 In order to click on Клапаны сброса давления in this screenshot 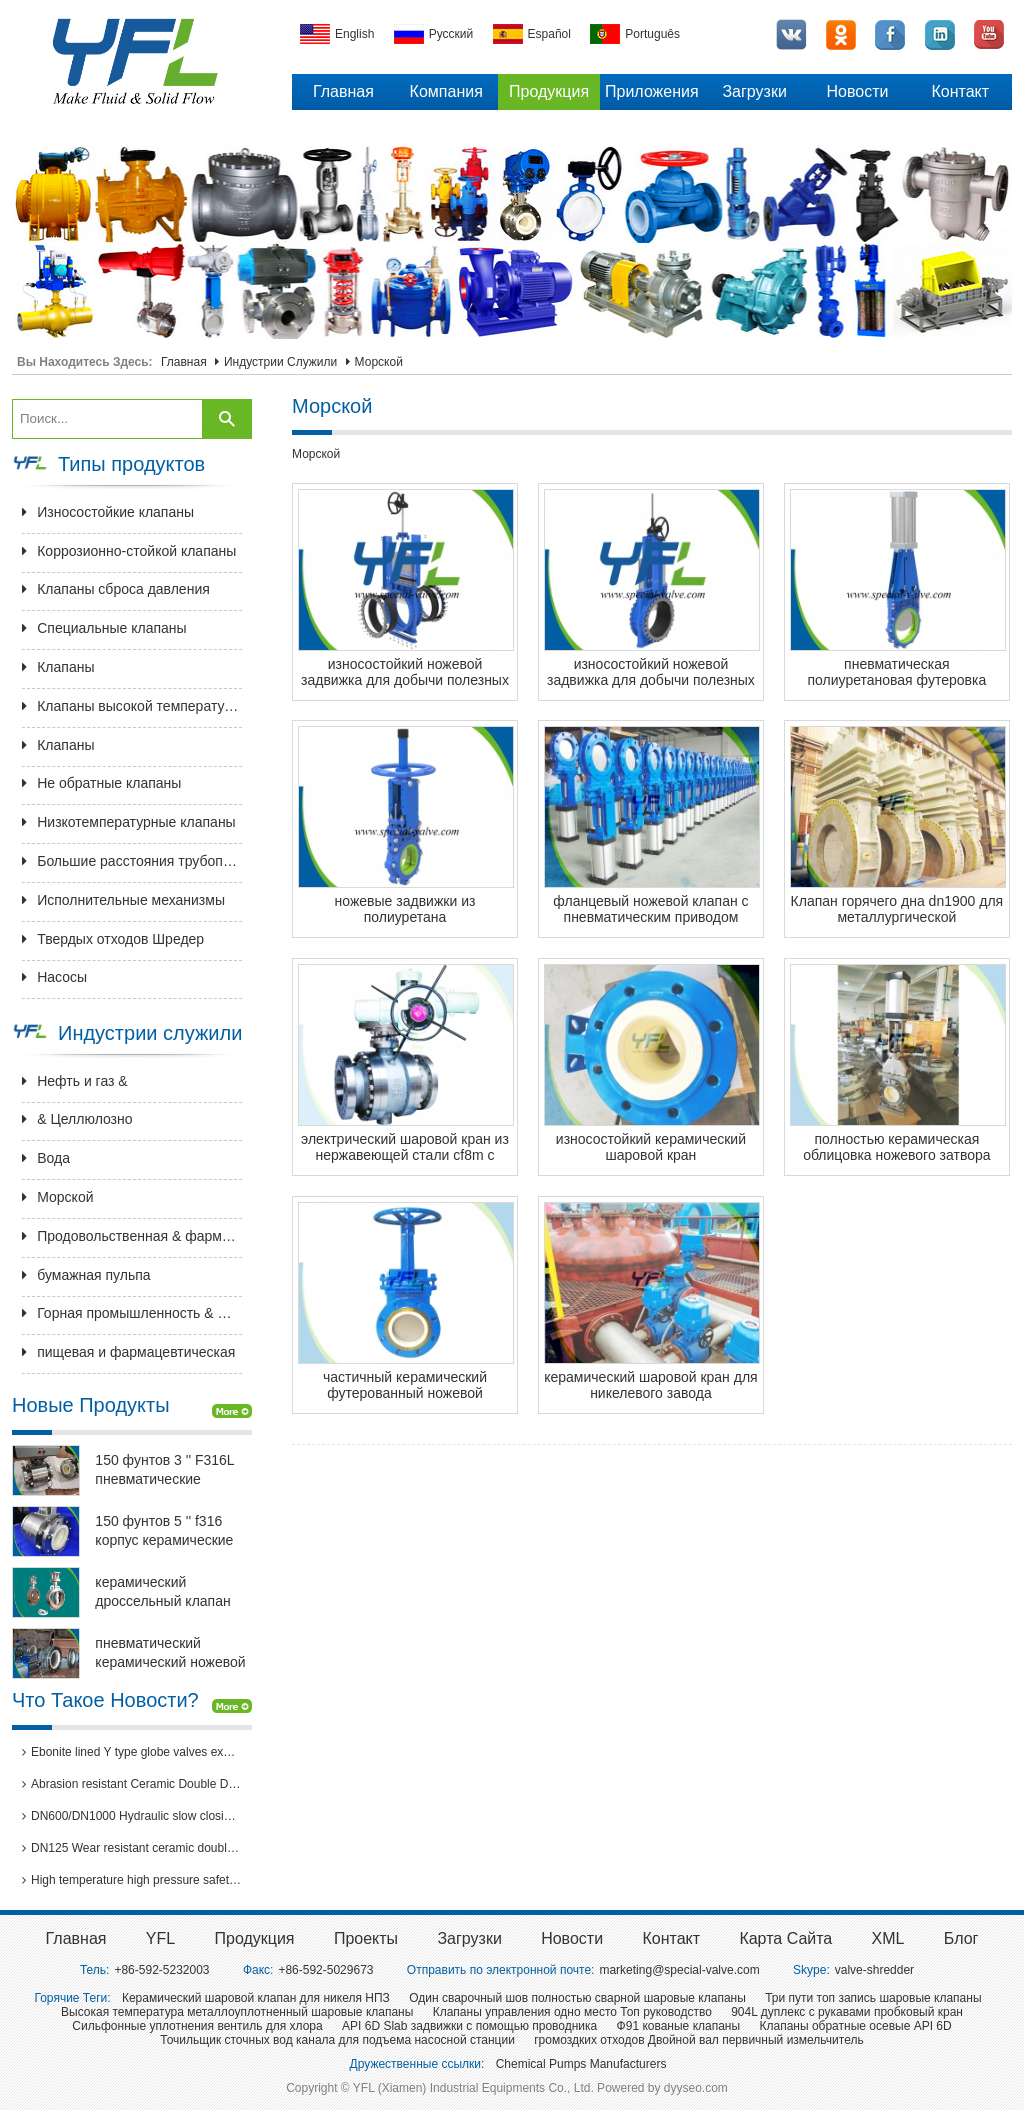, I will do `click(116, 589)`.